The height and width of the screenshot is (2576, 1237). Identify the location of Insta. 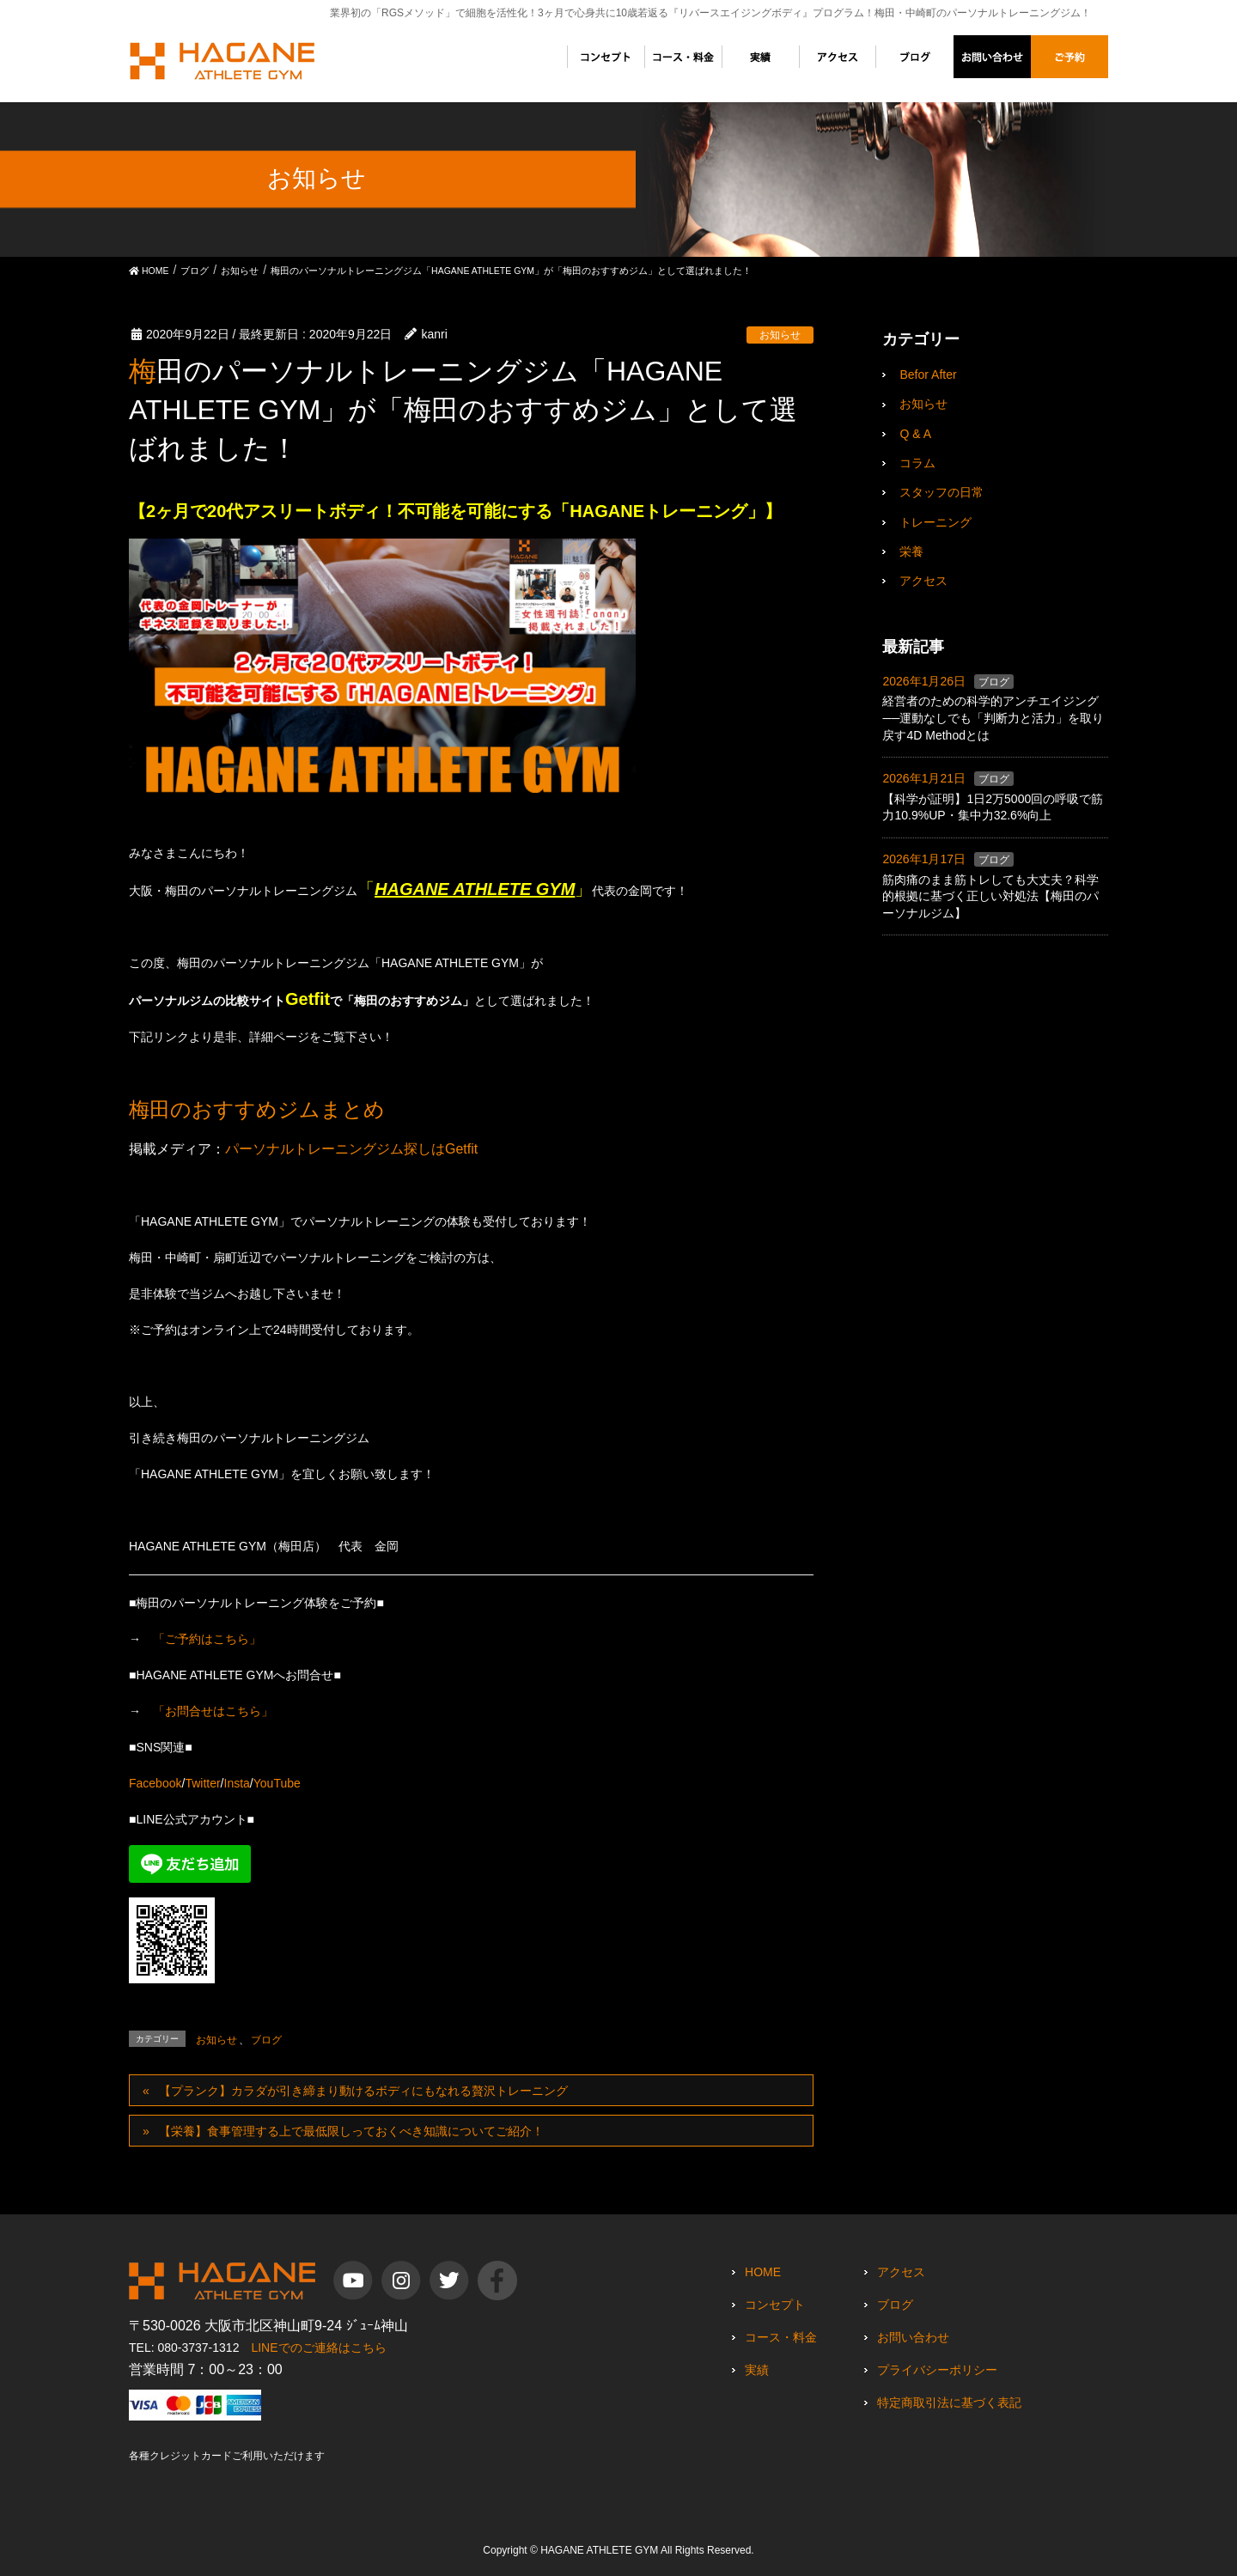
(237, 1783).